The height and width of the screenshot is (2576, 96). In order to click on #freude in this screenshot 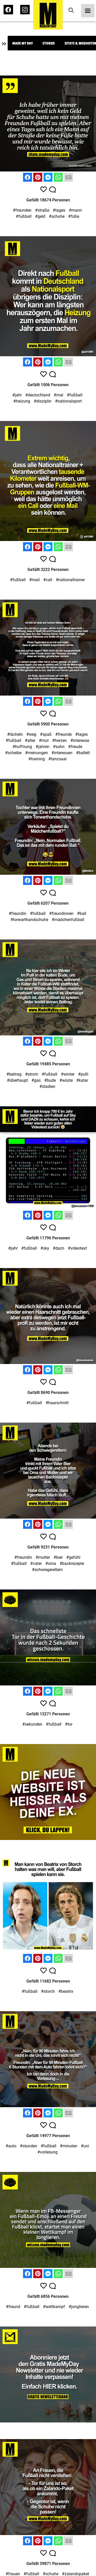, I will do `click(75, 746)`.